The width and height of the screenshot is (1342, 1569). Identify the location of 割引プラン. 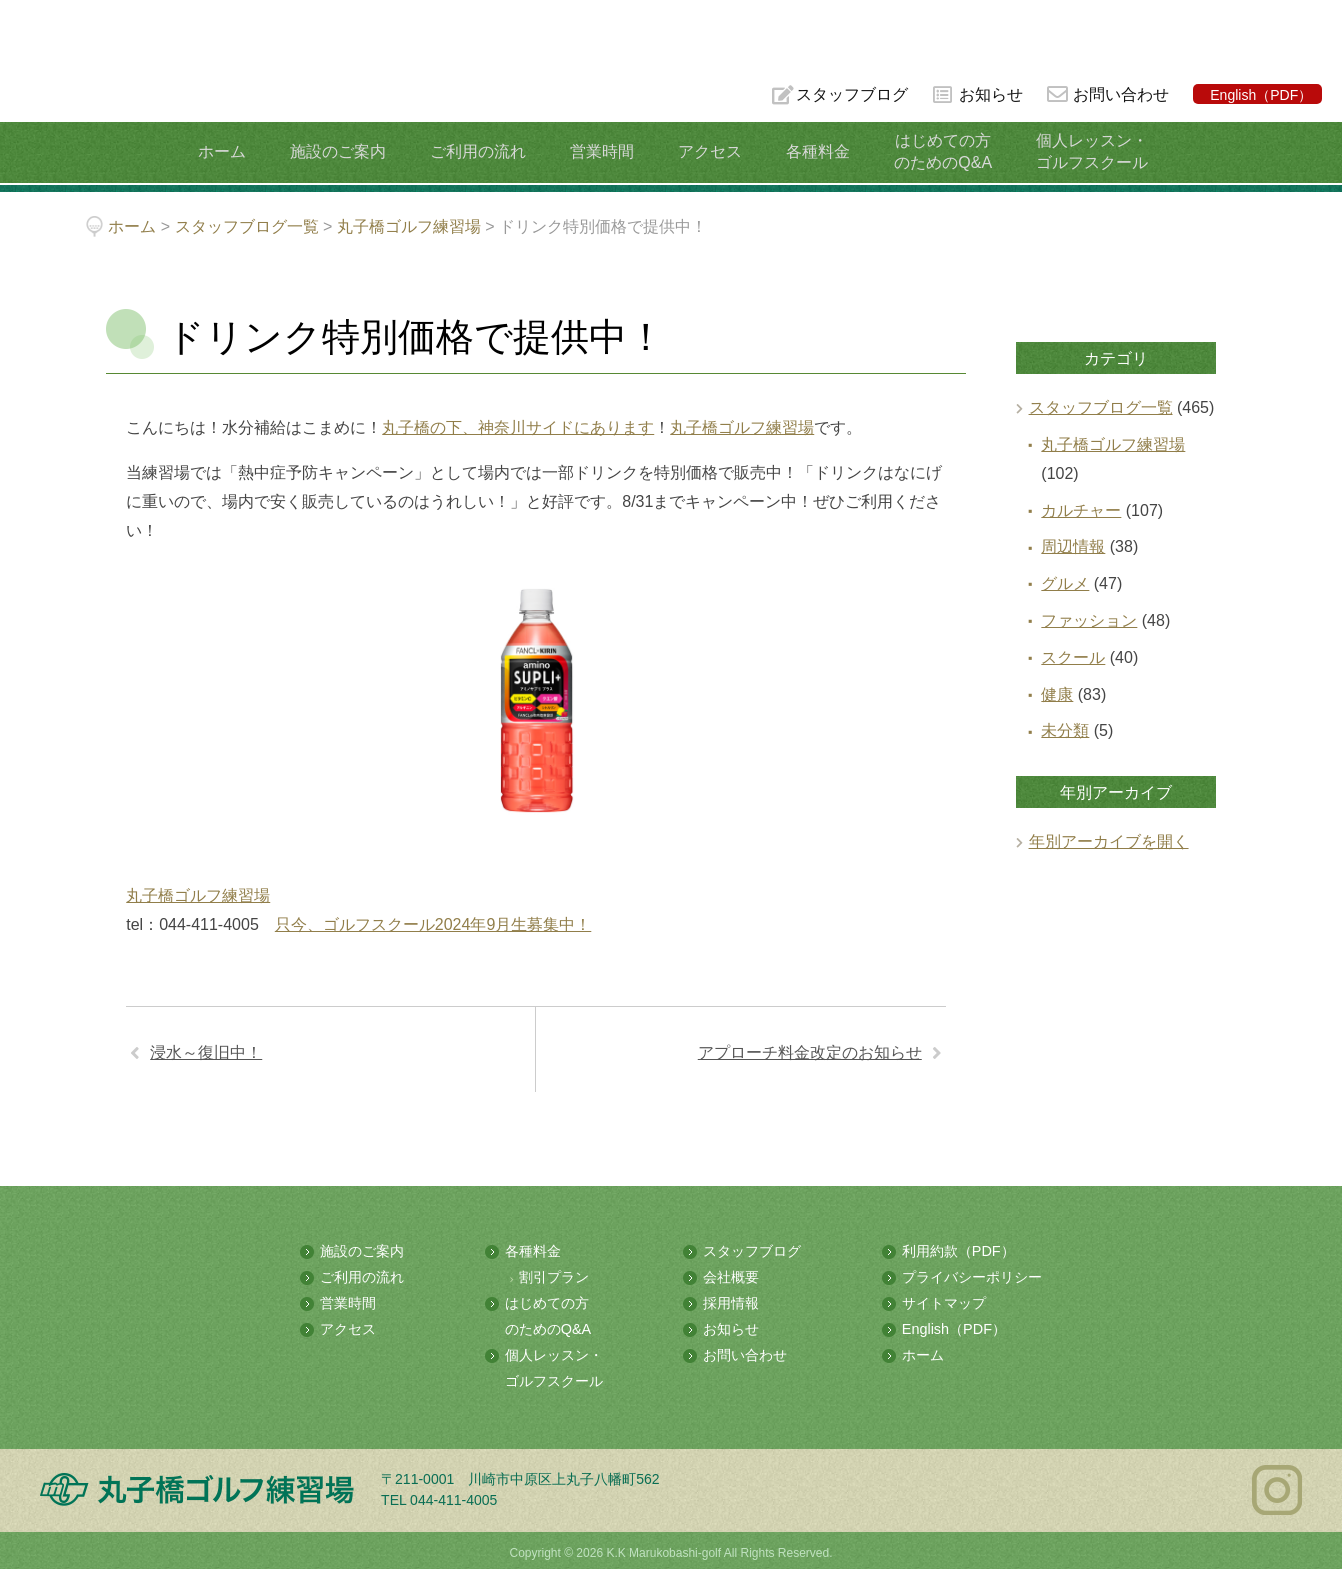
(554, 1276).